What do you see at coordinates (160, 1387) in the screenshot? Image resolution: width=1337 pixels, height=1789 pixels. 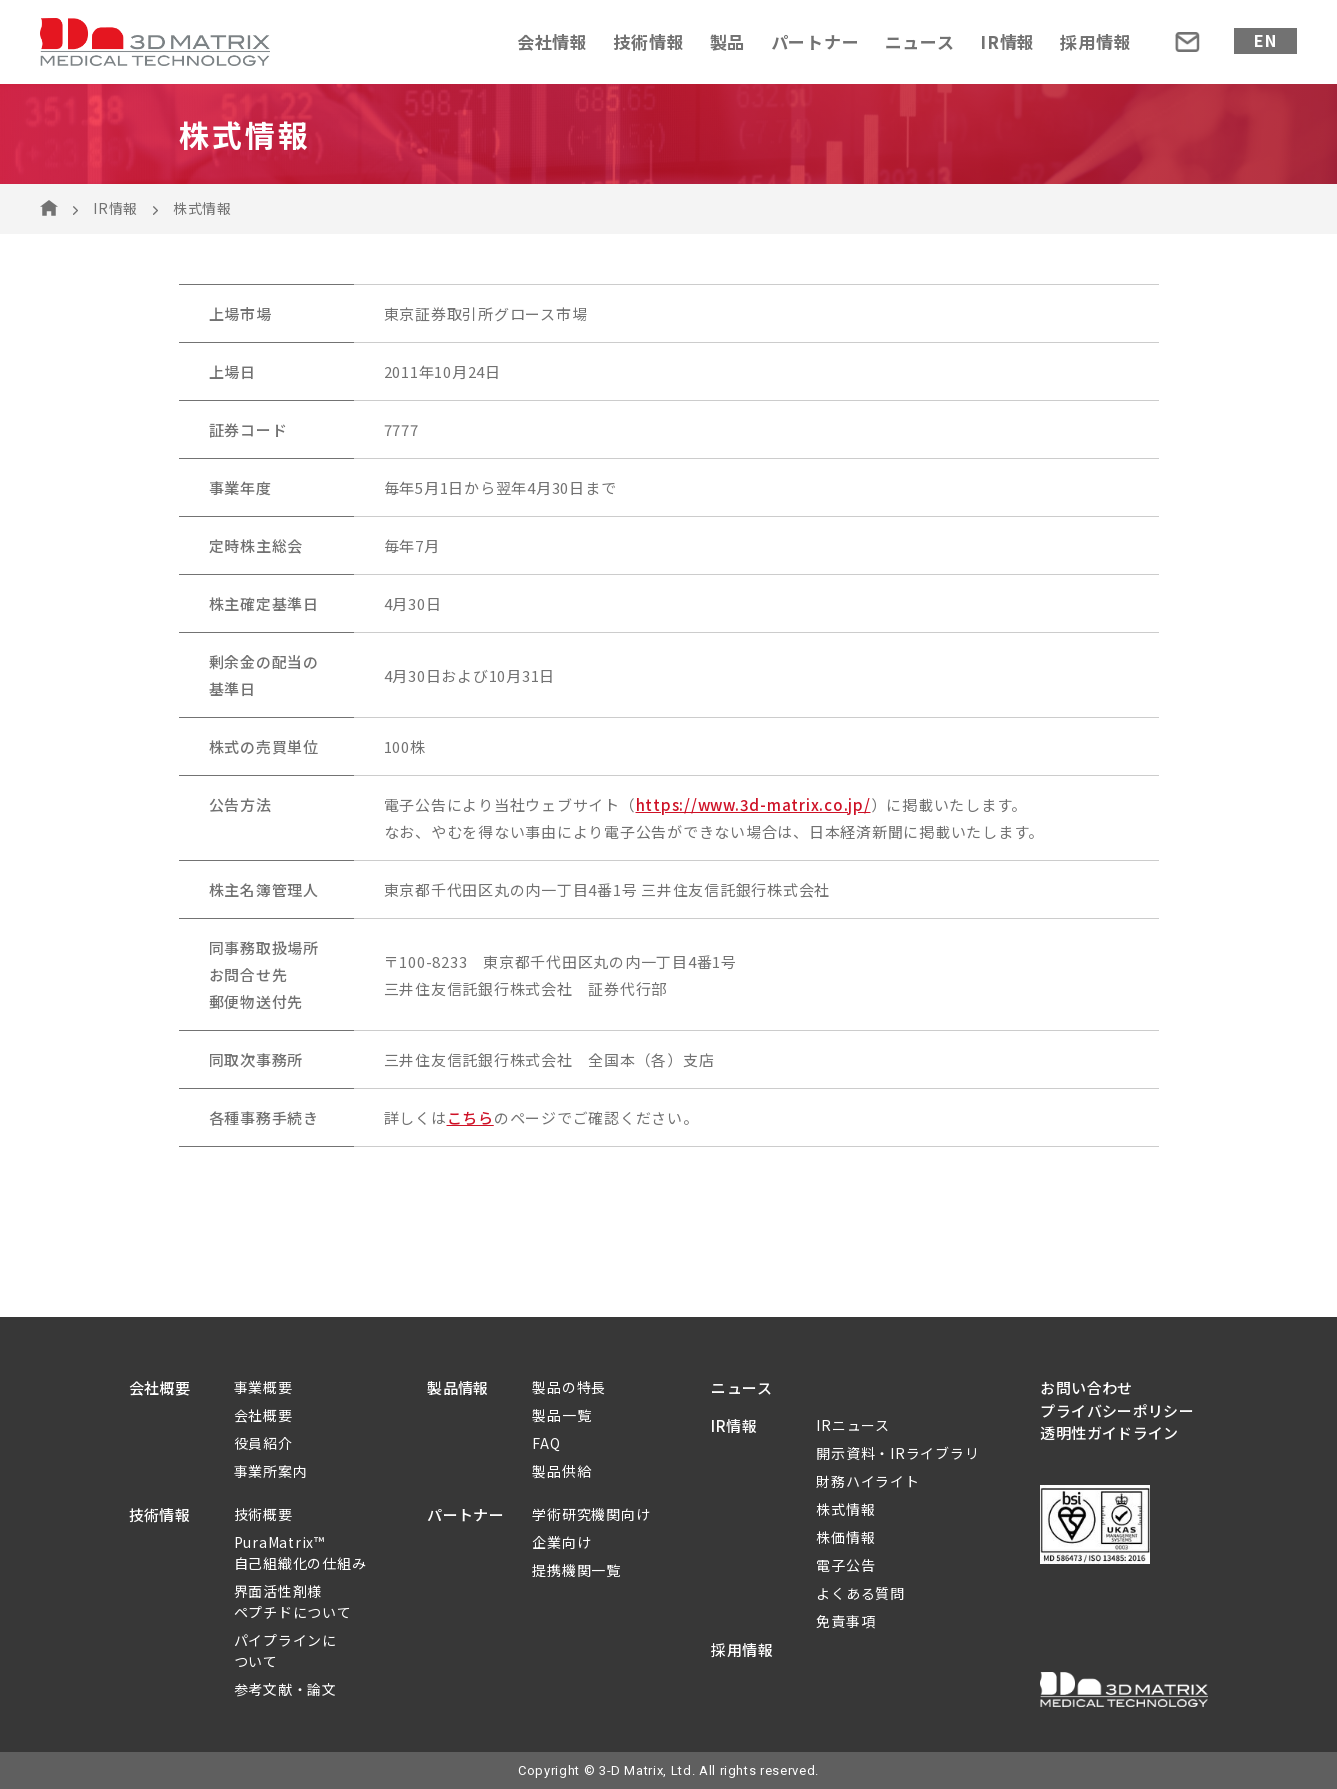 I see `会社概要` at bounding box center [160, 1387].